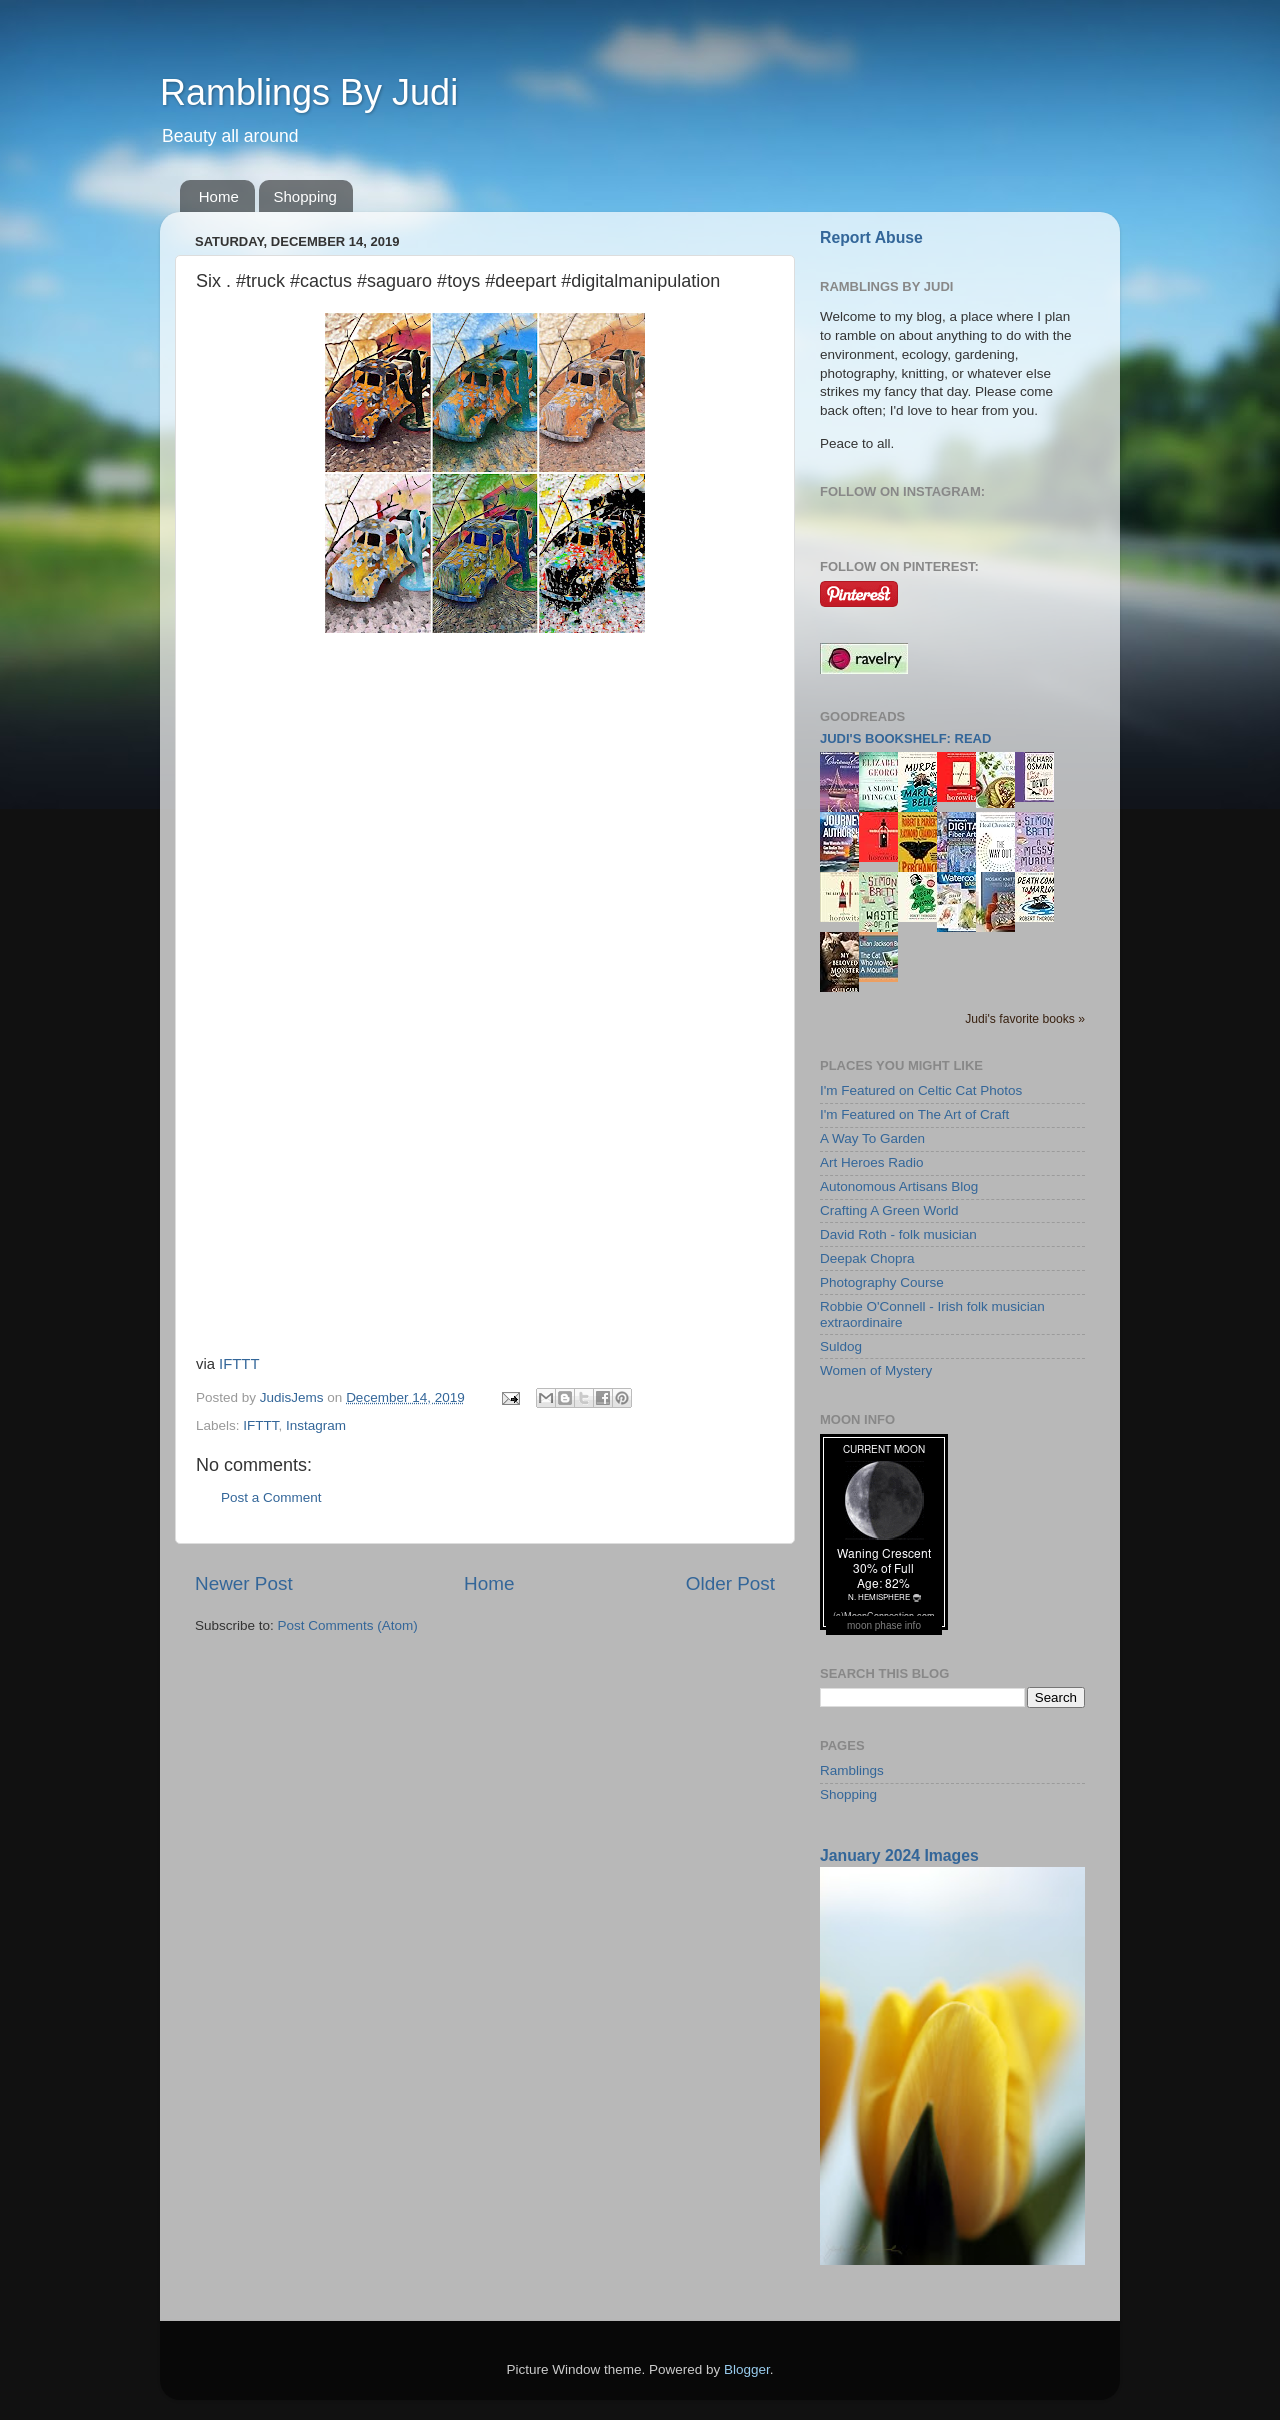 This screenshot has width=1280, height=2420. Describe the element at coordinates (239, 1364) in the screenshot. I see `IFTTT` at that location.